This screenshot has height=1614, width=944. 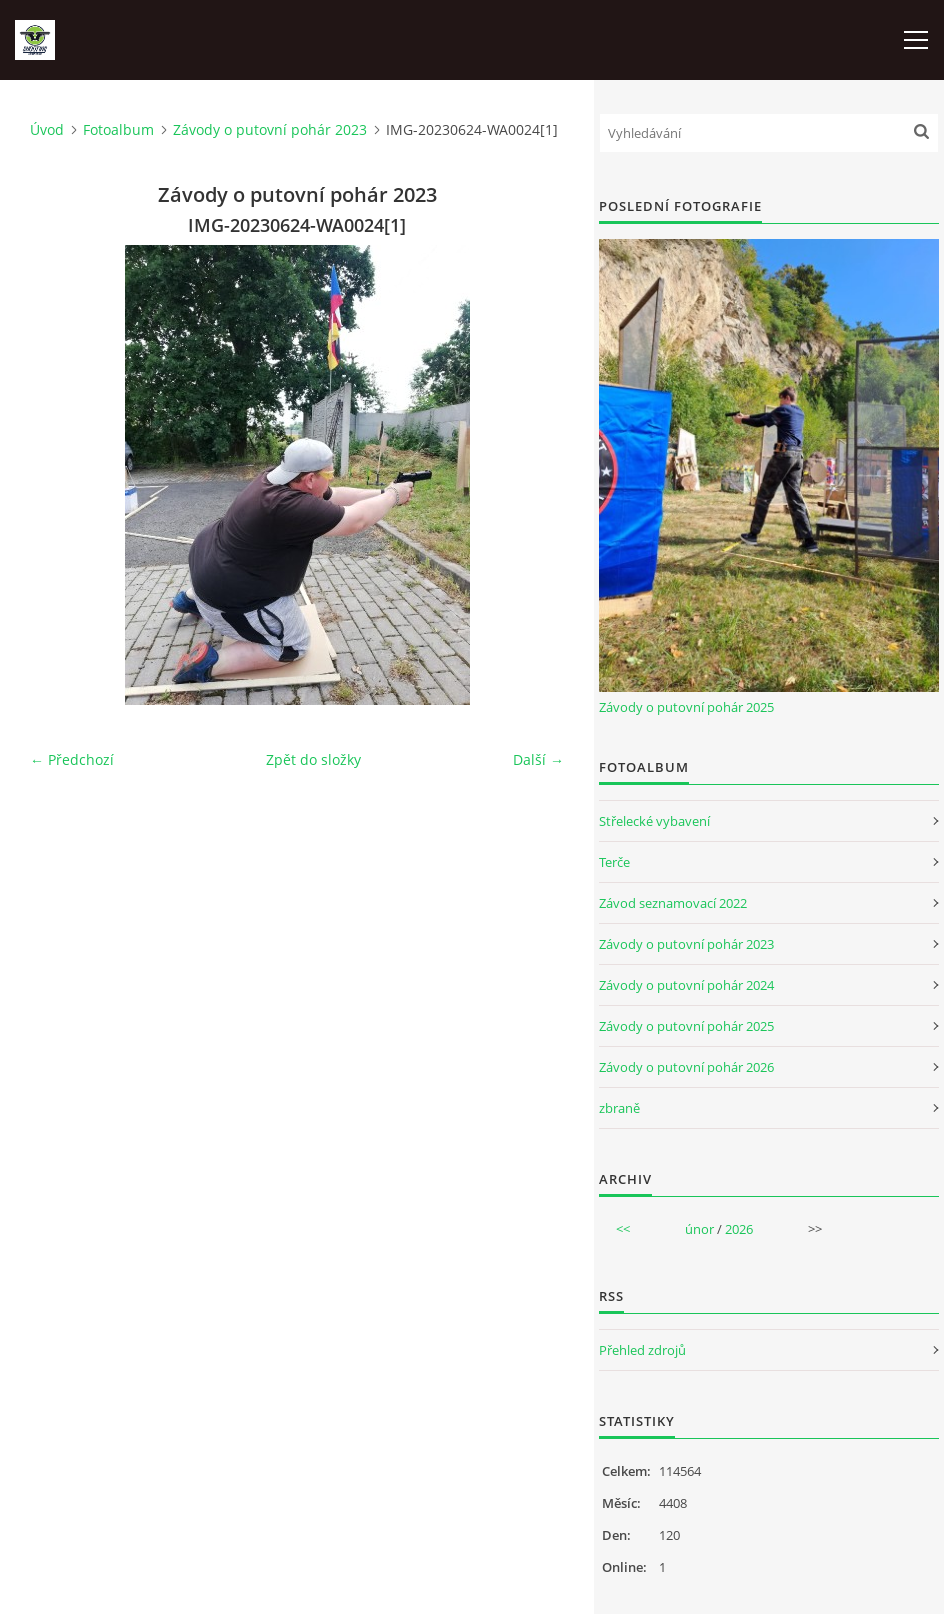 I want to click on zbraně, so click(x=619, y=1108).